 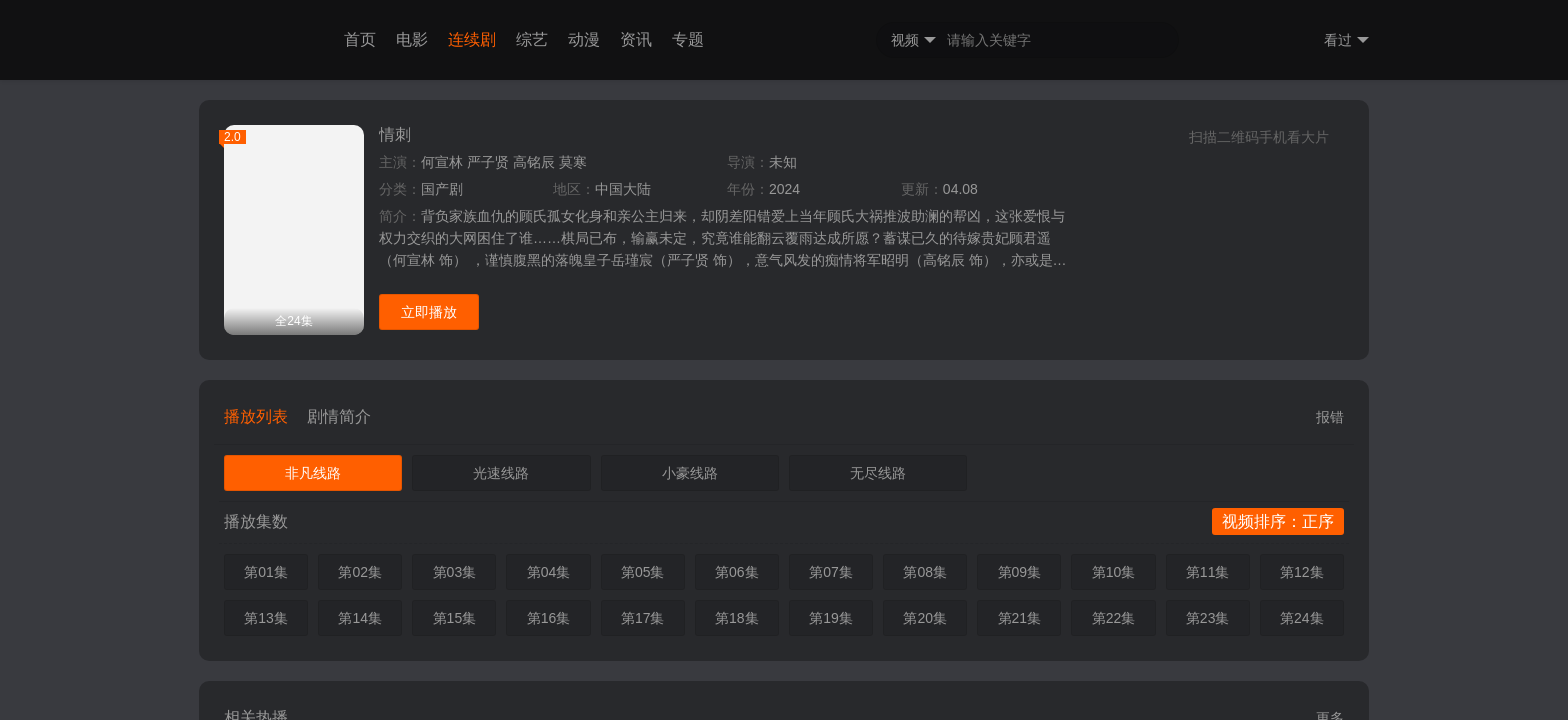 What do you see at coordinates (488, 162) in the screenshot?
I see `严子贤` at bounding box center [488, 162].